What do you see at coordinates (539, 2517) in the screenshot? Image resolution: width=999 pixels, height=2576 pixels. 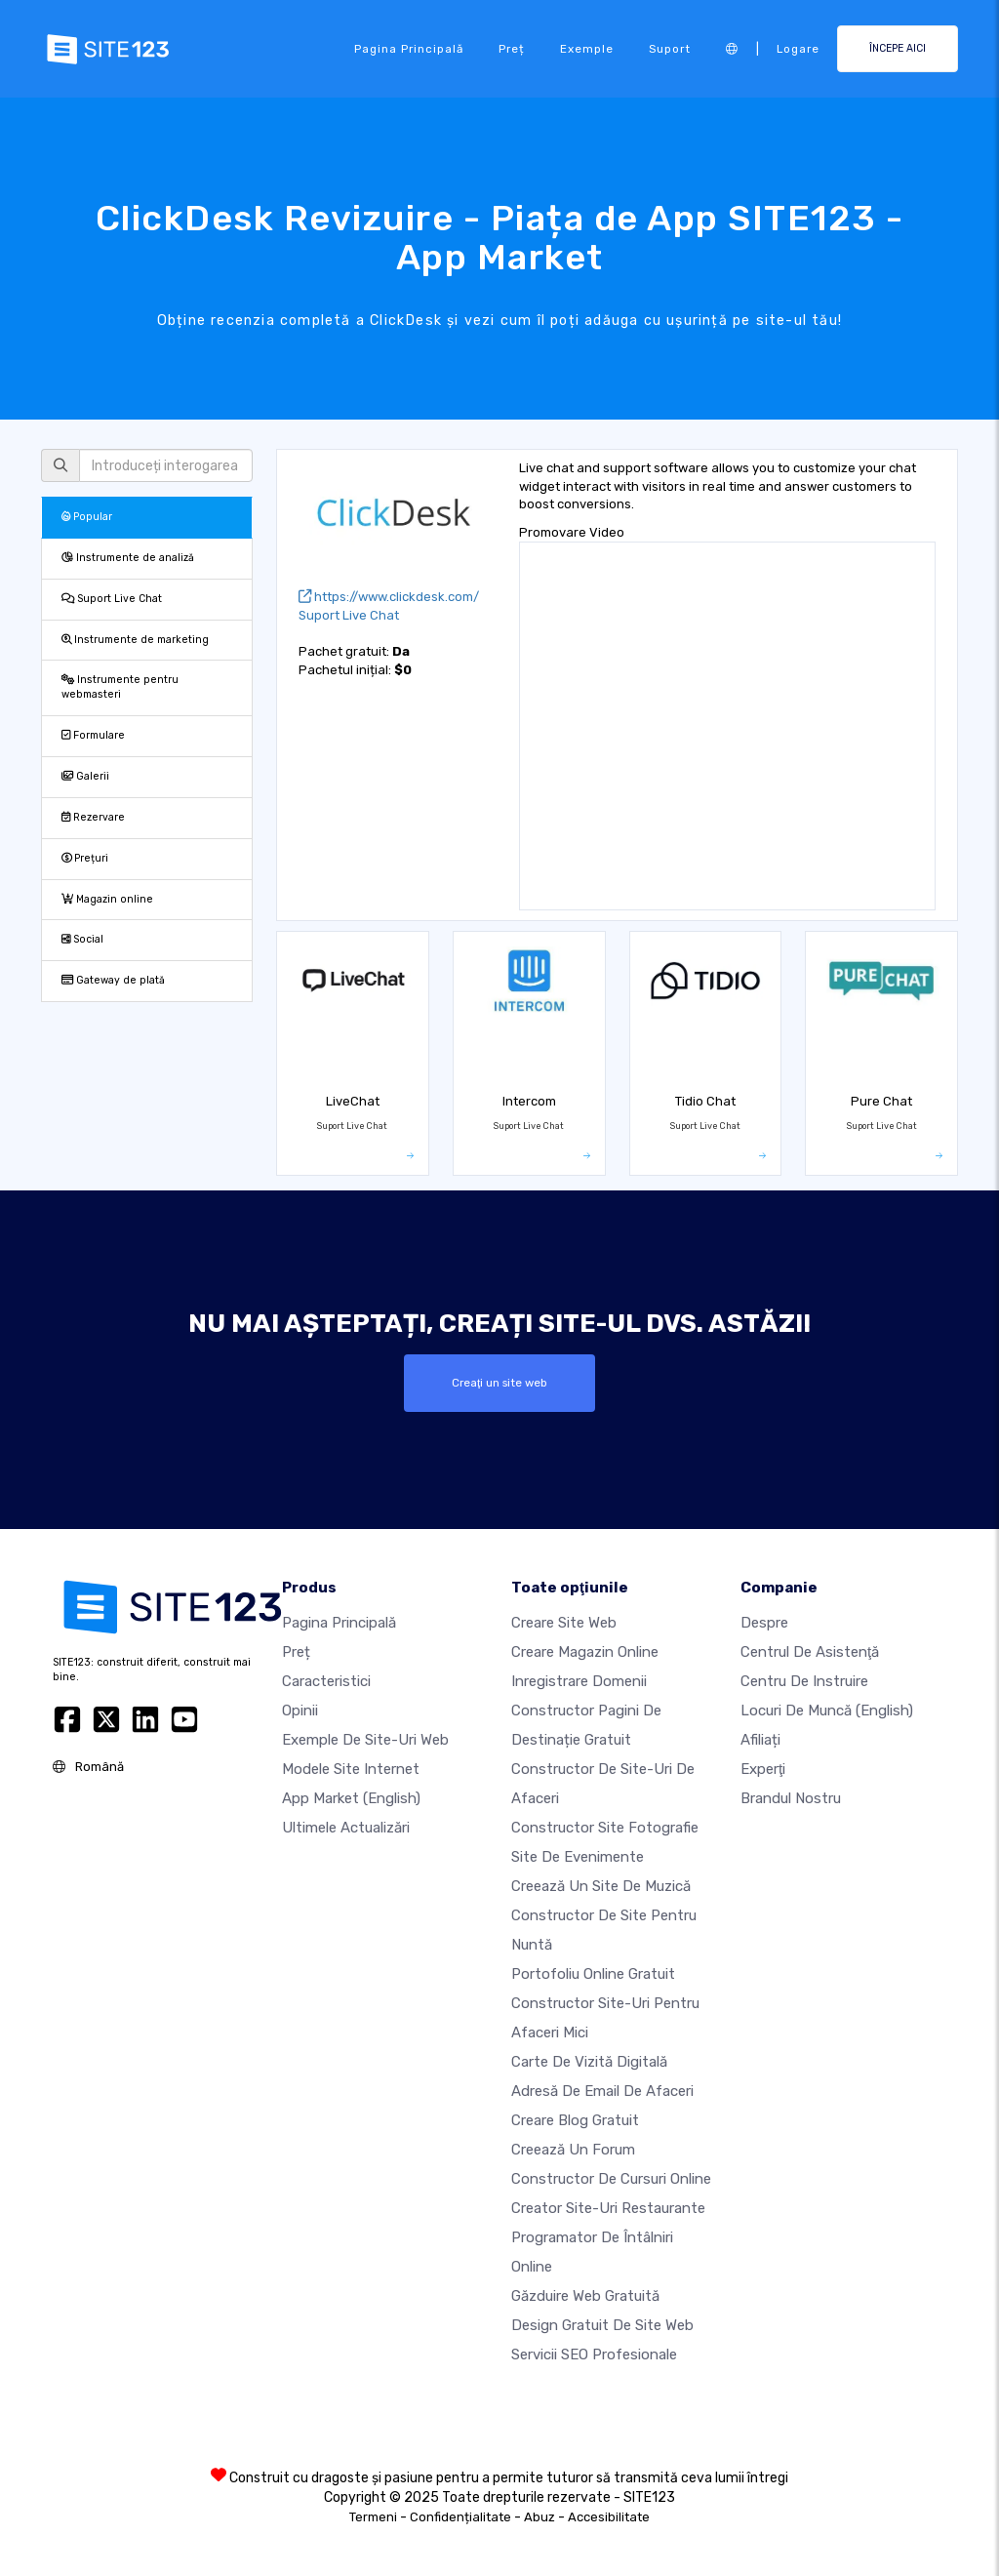 I see `Abuz` at bounding box center [539, 2517].